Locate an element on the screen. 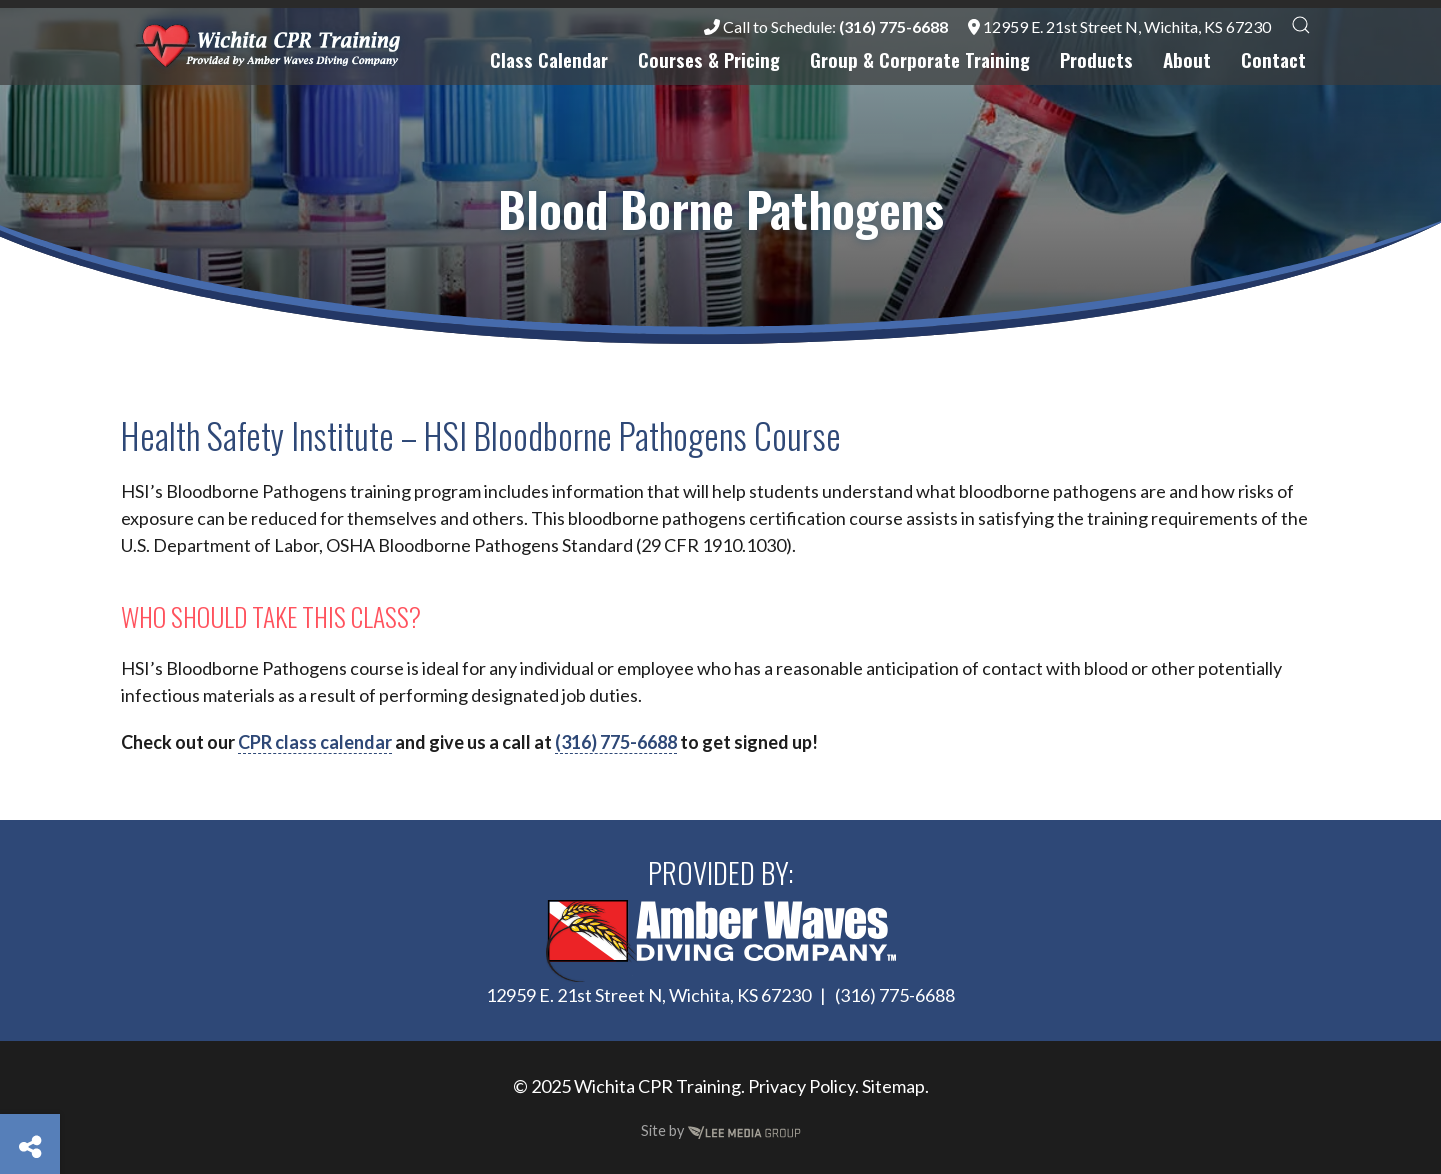  Wichita CPR Training is located at coordinates (657, 1086).